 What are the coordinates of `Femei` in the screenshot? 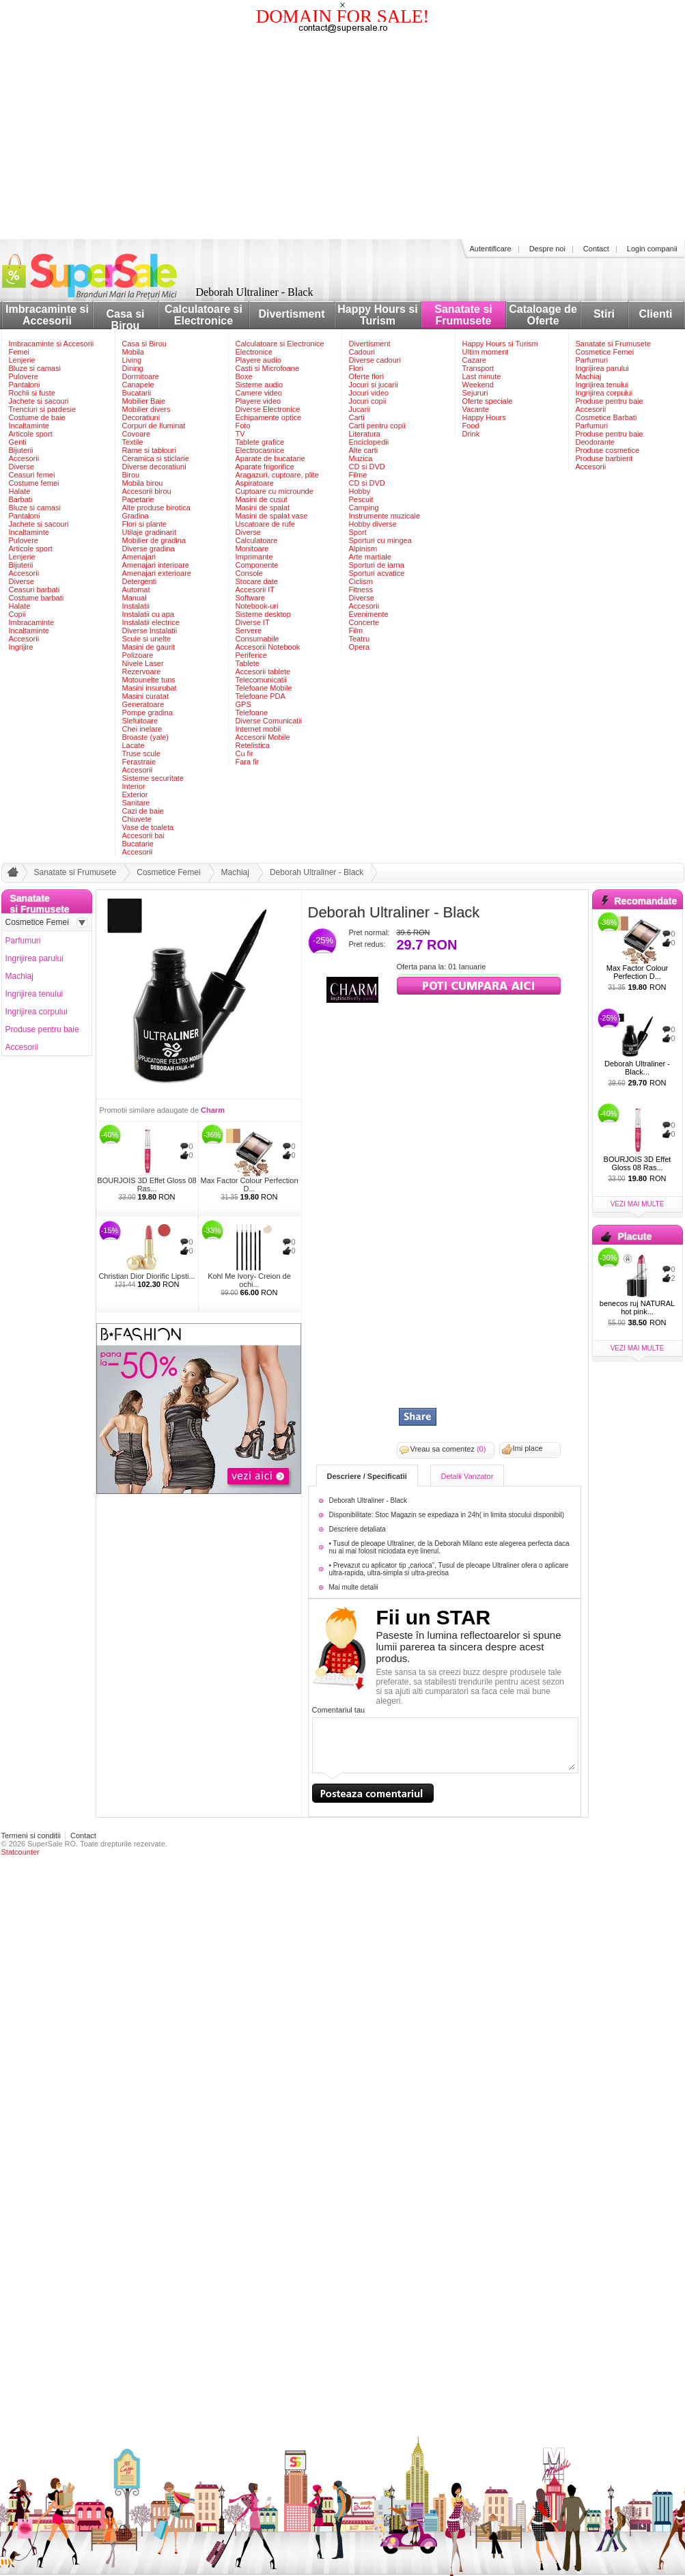 It's located at (19, 352).